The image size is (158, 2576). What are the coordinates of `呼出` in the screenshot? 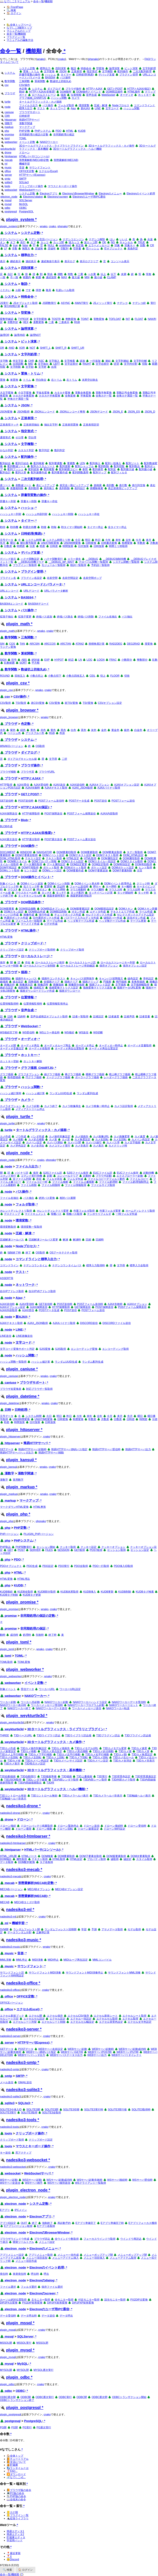 It's located at (46, 2273).